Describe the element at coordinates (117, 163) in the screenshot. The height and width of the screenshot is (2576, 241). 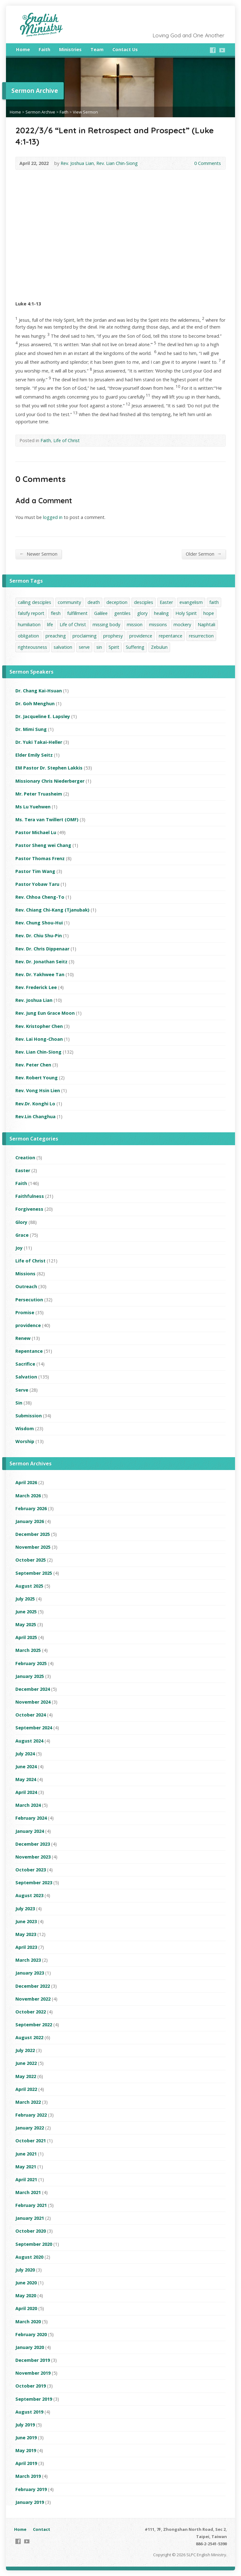
I see `Rev. Lian Chin-Siong` at that location.